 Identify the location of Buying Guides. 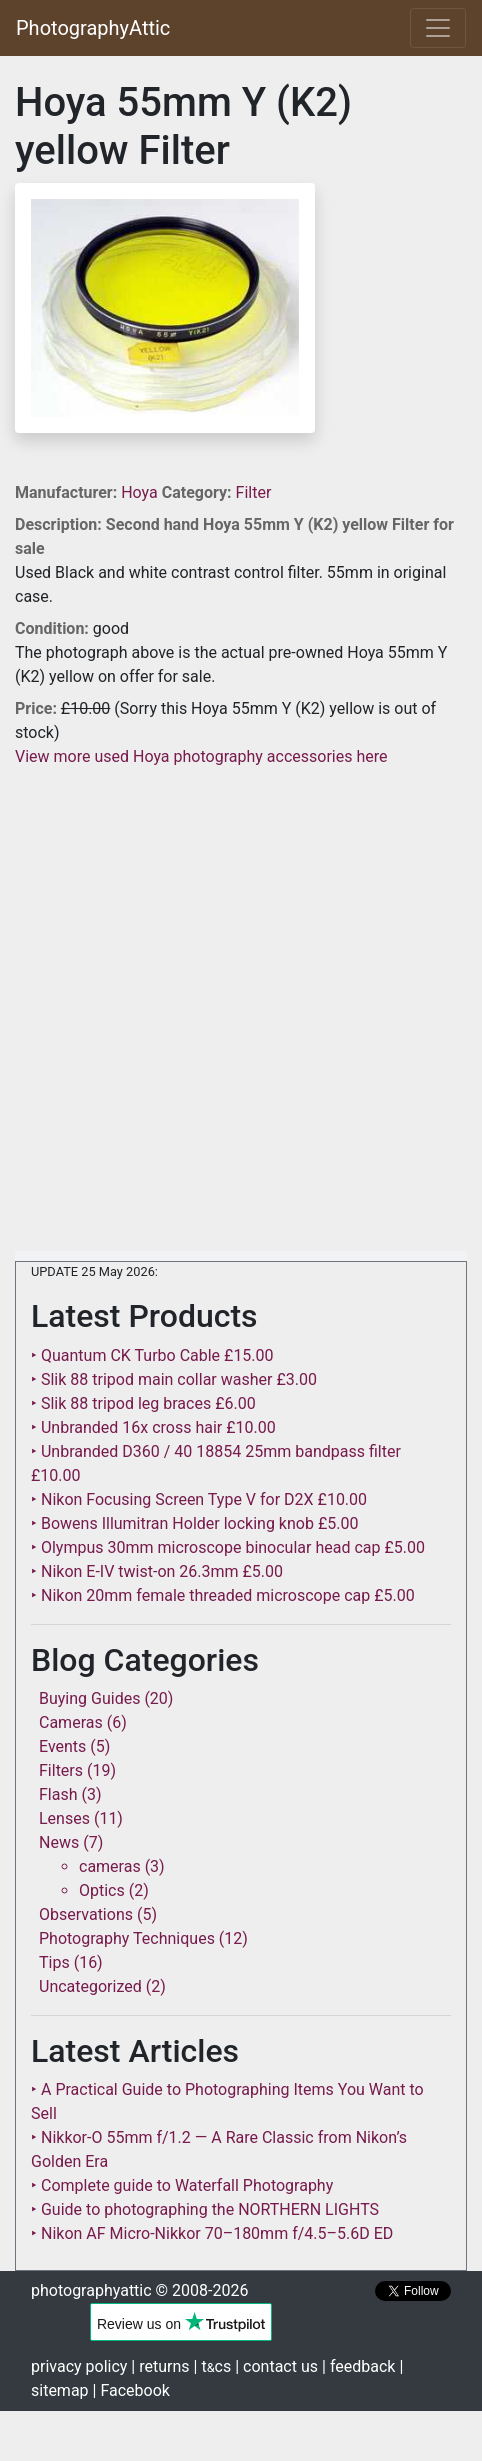
(89, 1698).